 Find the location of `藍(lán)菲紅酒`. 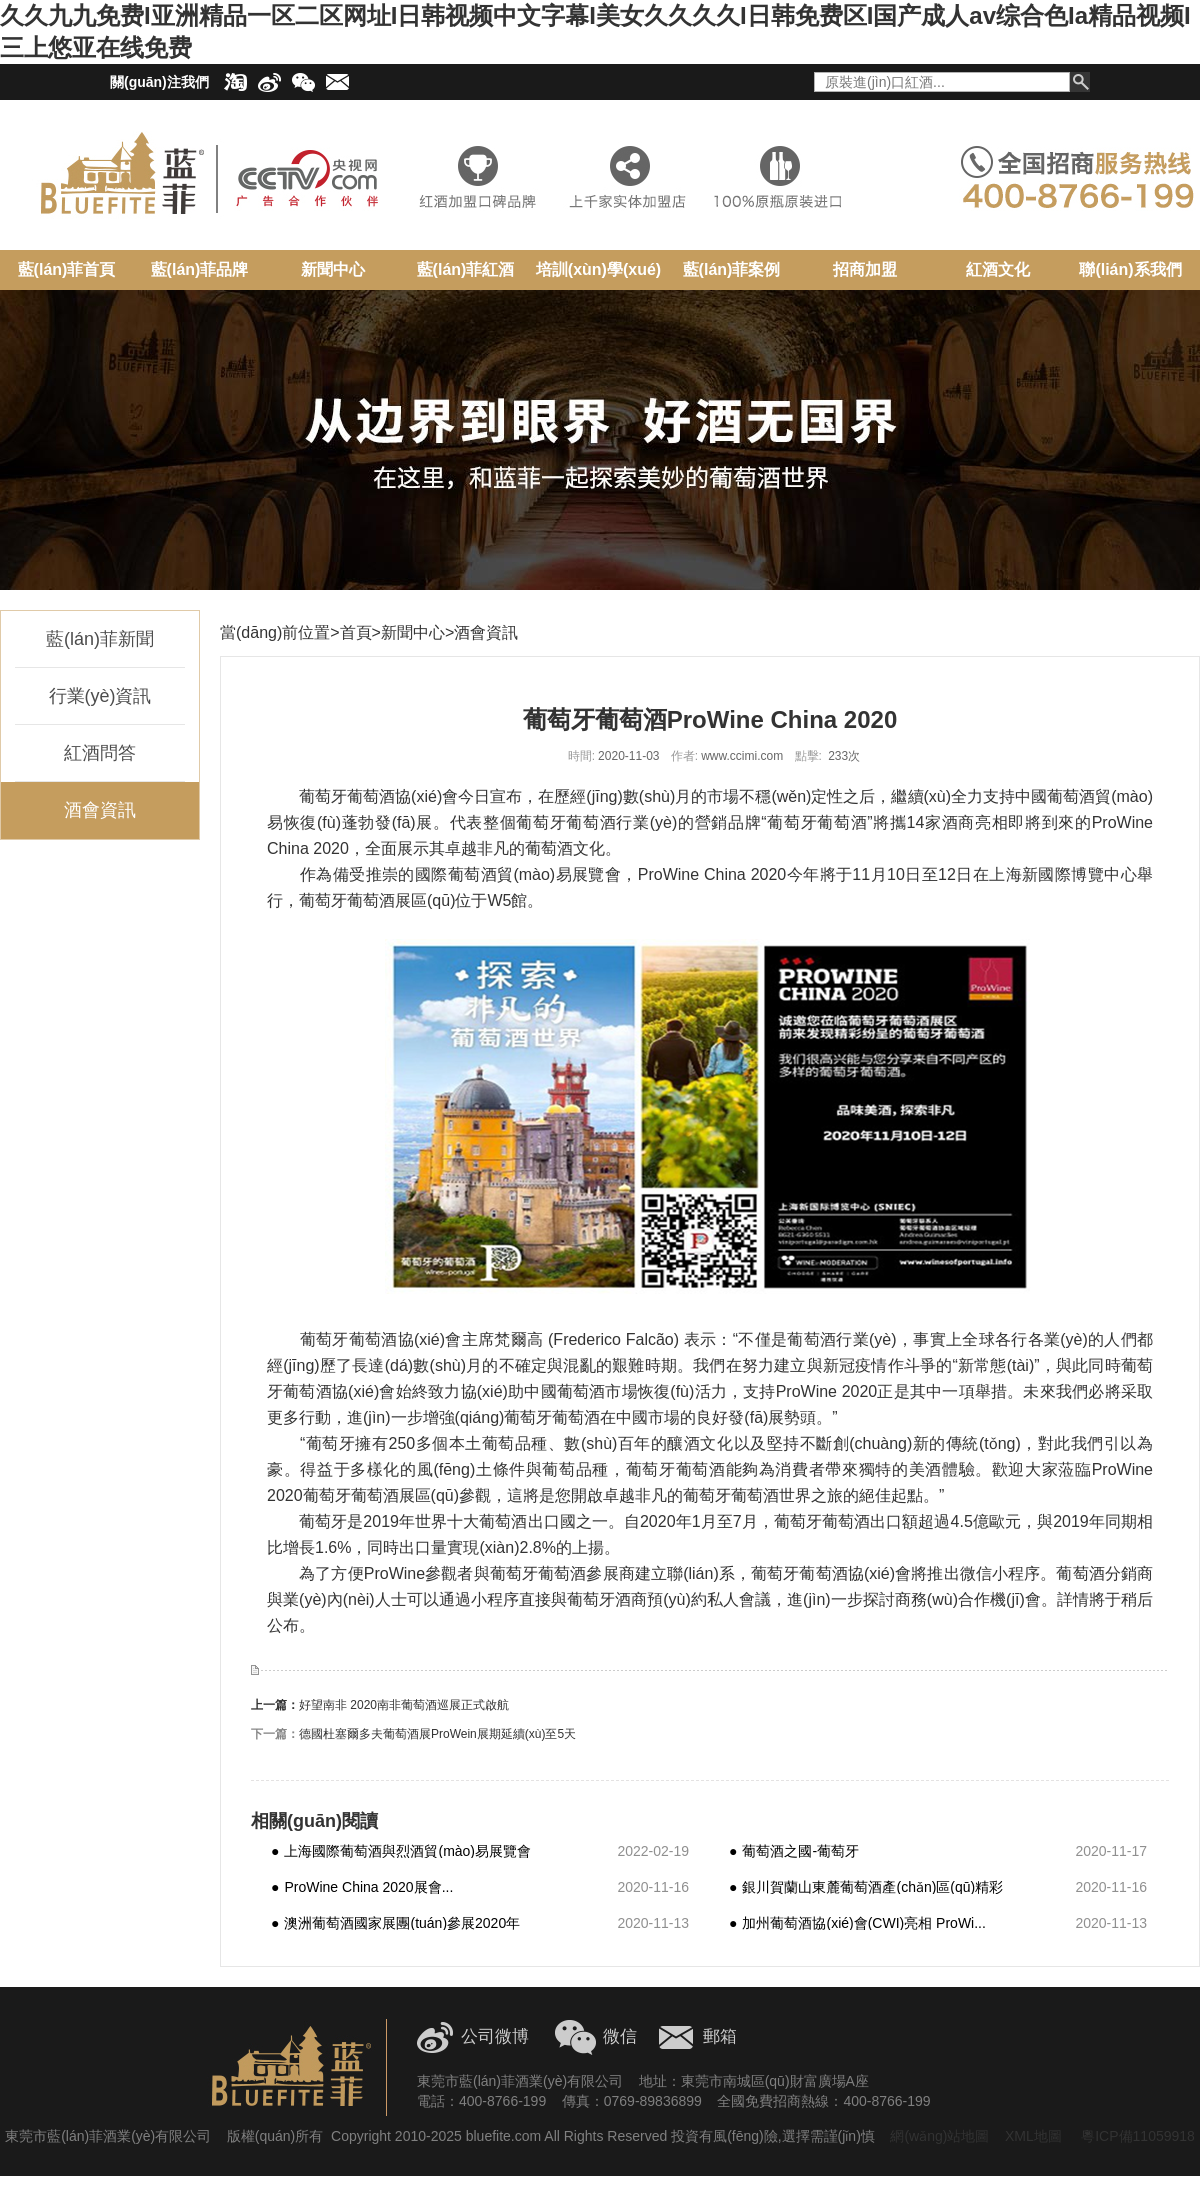

藍(lán)菲紅酒 is located at coordinates (466, 269).